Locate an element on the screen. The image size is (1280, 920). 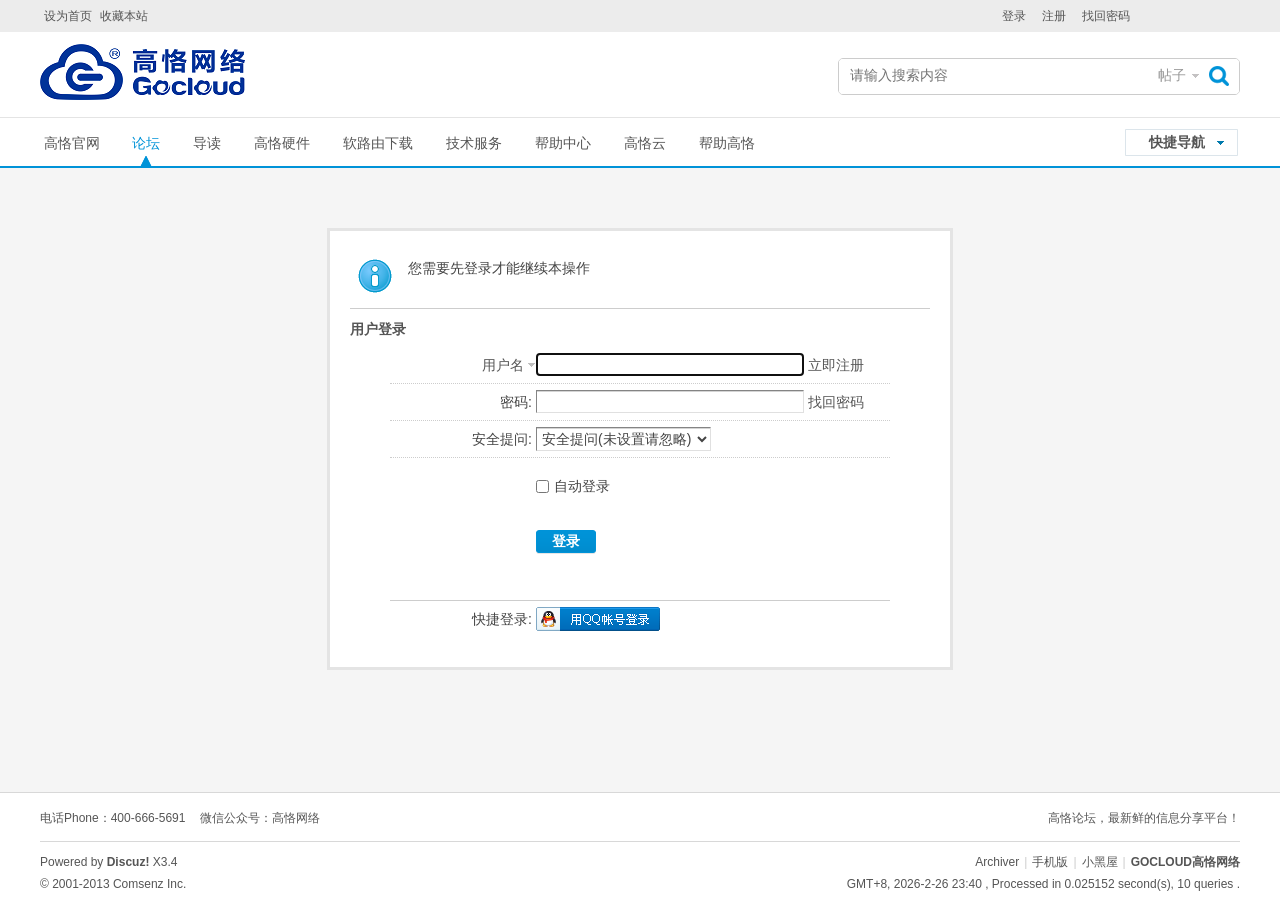
GOCLOUD高恪网络 is located at coordinates (1185, 862).